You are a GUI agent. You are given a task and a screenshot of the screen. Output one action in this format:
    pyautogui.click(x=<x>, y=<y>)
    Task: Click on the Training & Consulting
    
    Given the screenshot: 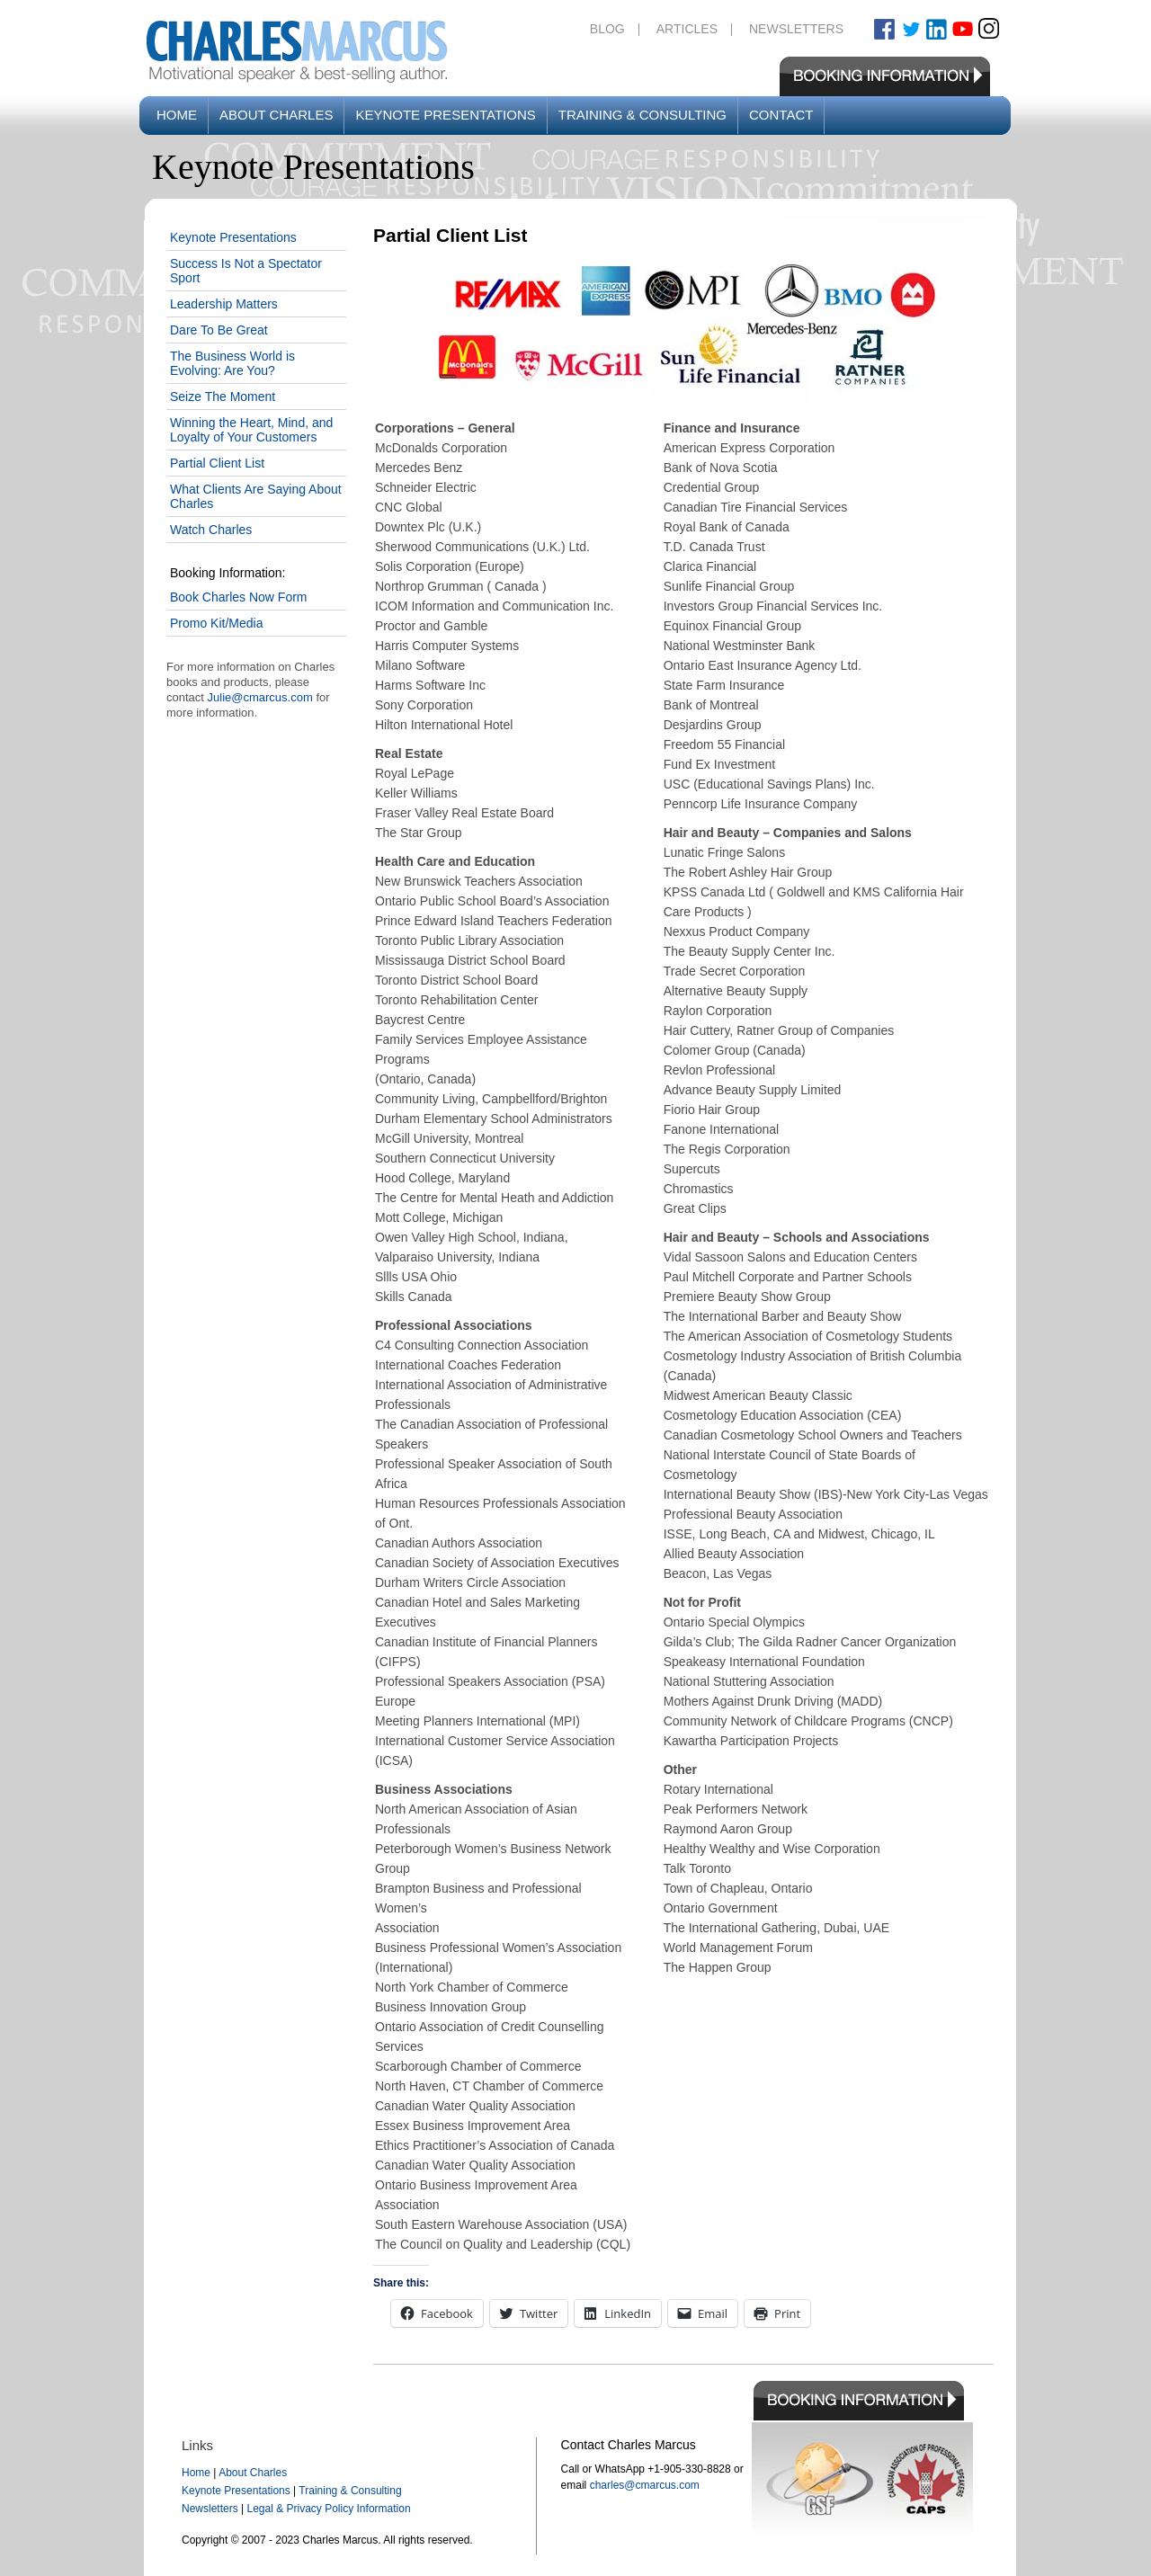 What is the action you would take?
    pyautogui.click(x=642, y=114)
    